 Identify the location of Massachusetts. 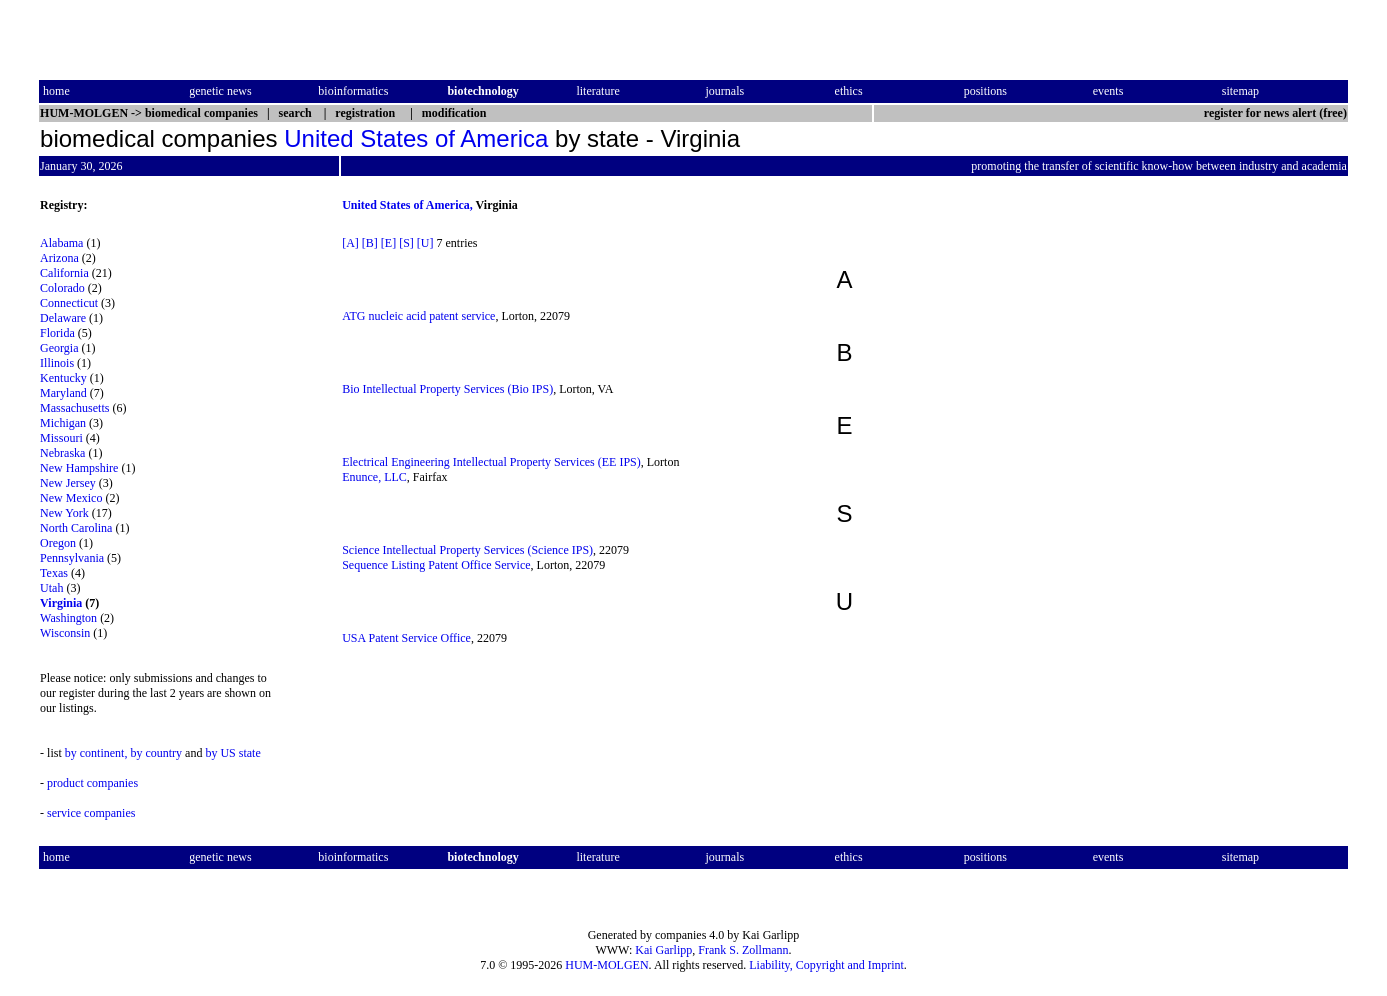
(74, 408).